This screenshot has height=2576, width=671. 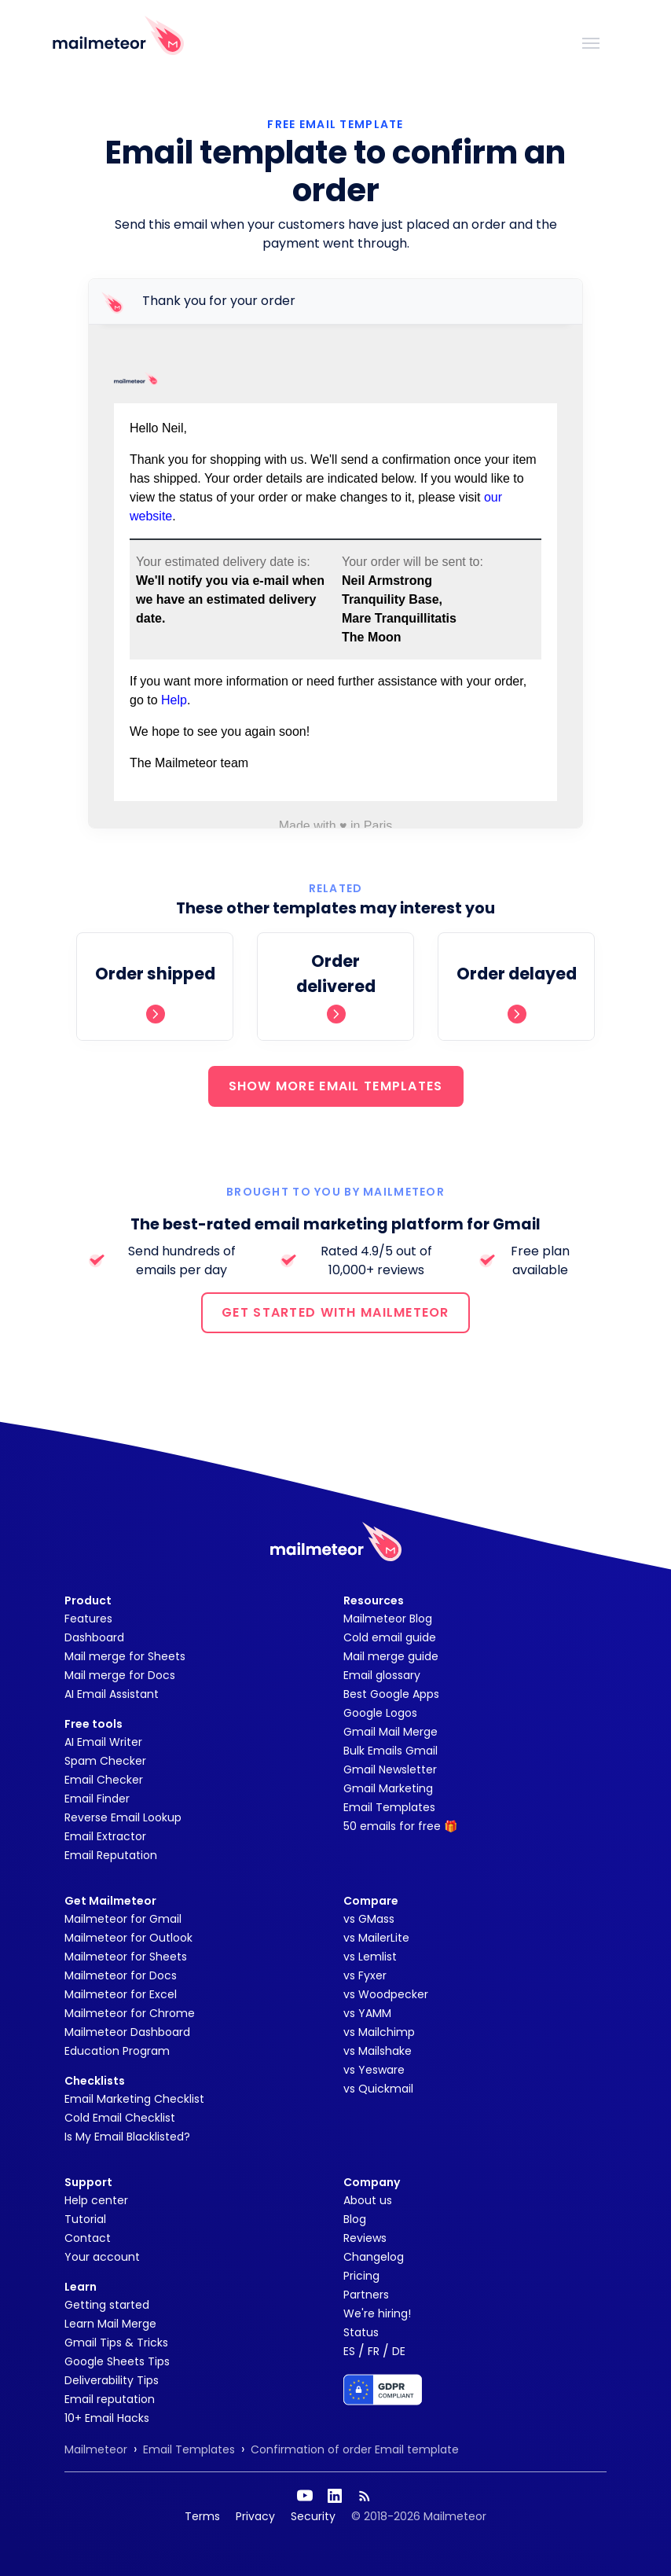 What do you see at coordinates (365, 2238) in the screenshot?
I see `Reviews` at bounding box center [365, 2238].